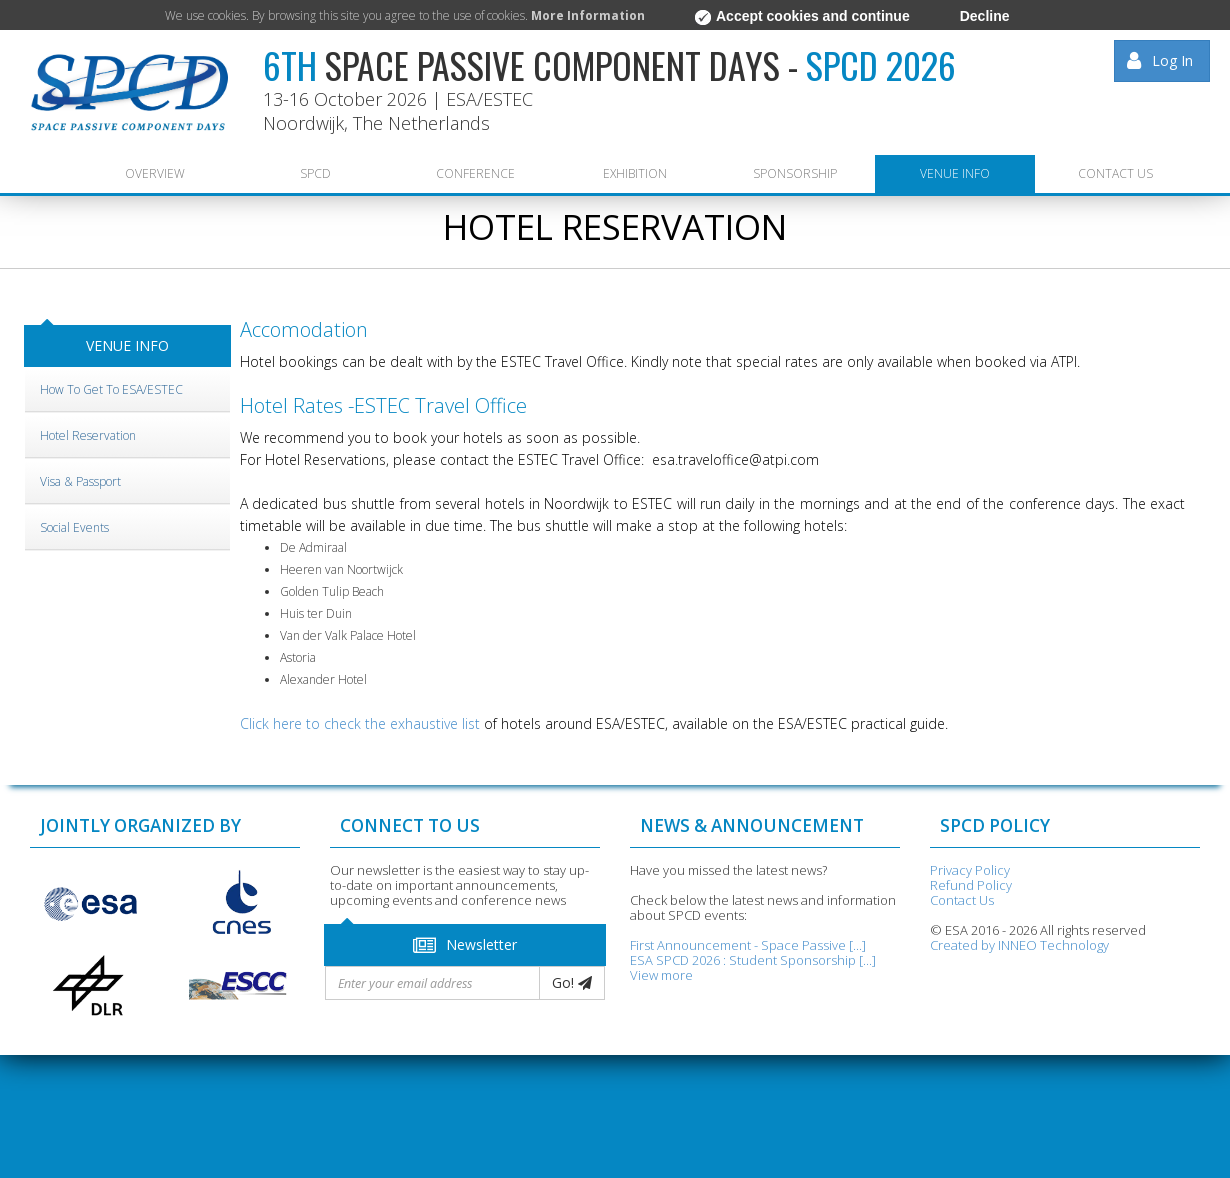 The height and width of the screenshot is (1178, 1230). Describe the element at coordinates (635, 173) in the screenshot. I see `EXHIBITION` at that location.